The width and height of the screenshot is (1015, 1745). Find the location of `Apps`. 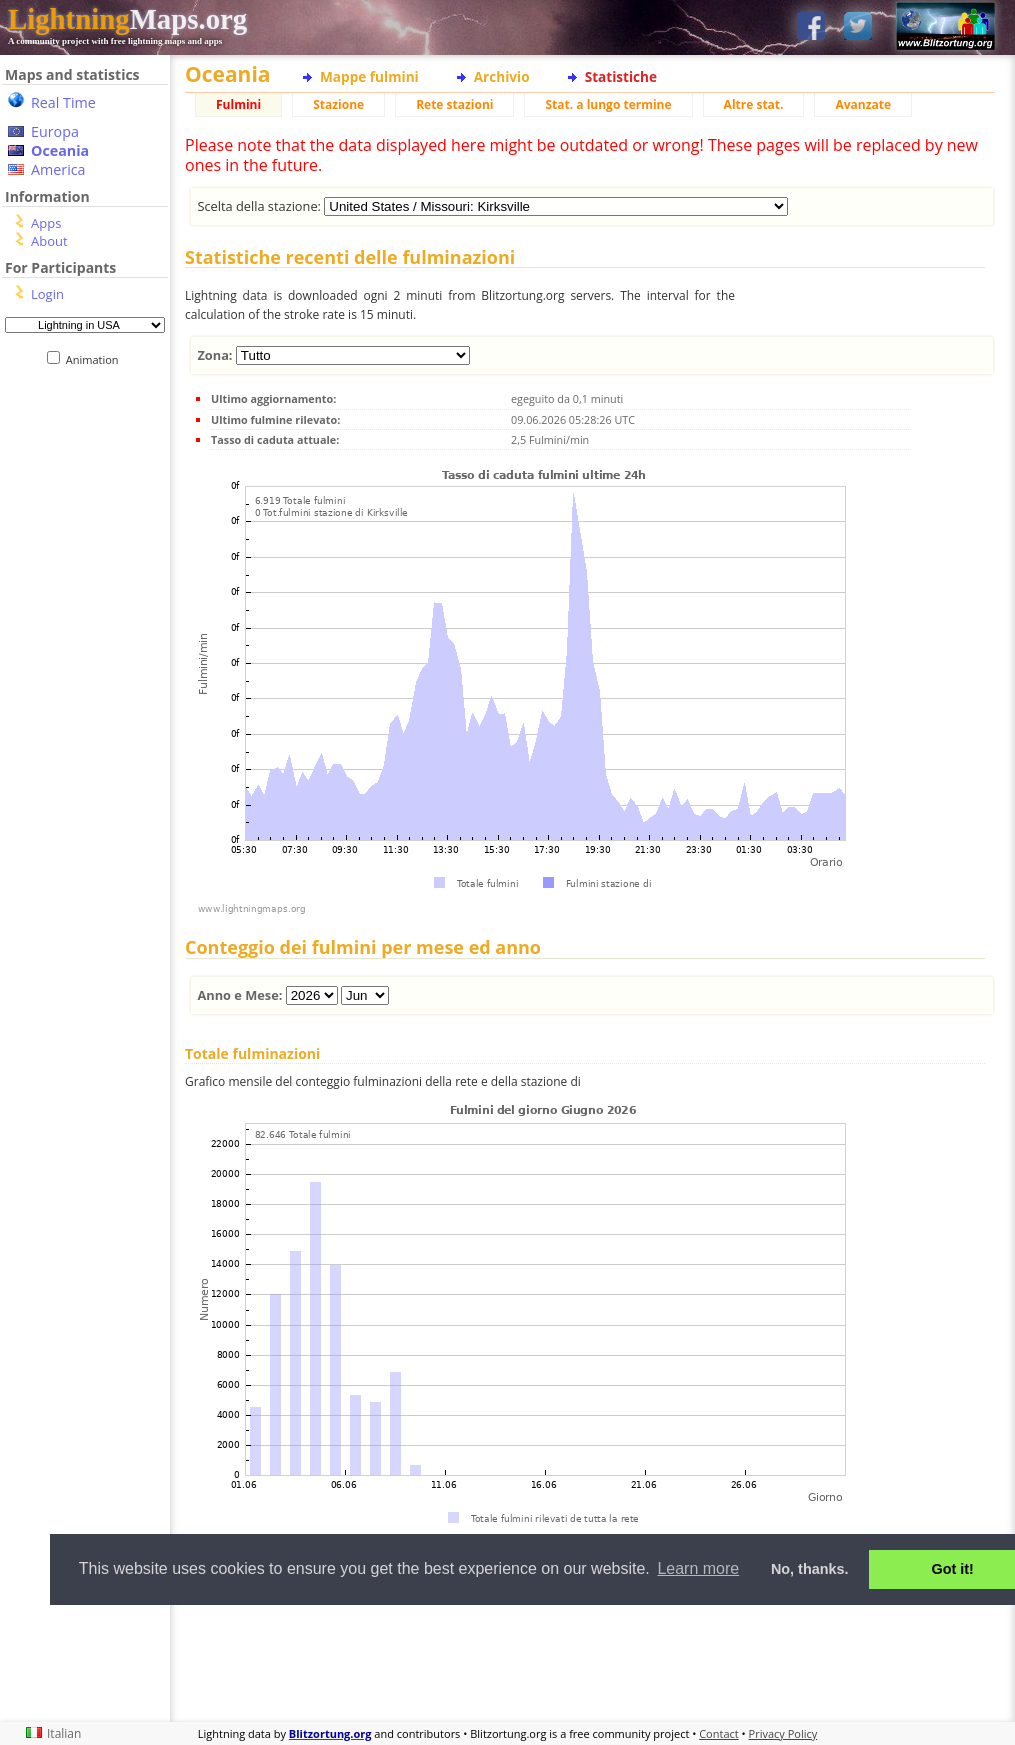

Apps is located at coordinates (46, 223).